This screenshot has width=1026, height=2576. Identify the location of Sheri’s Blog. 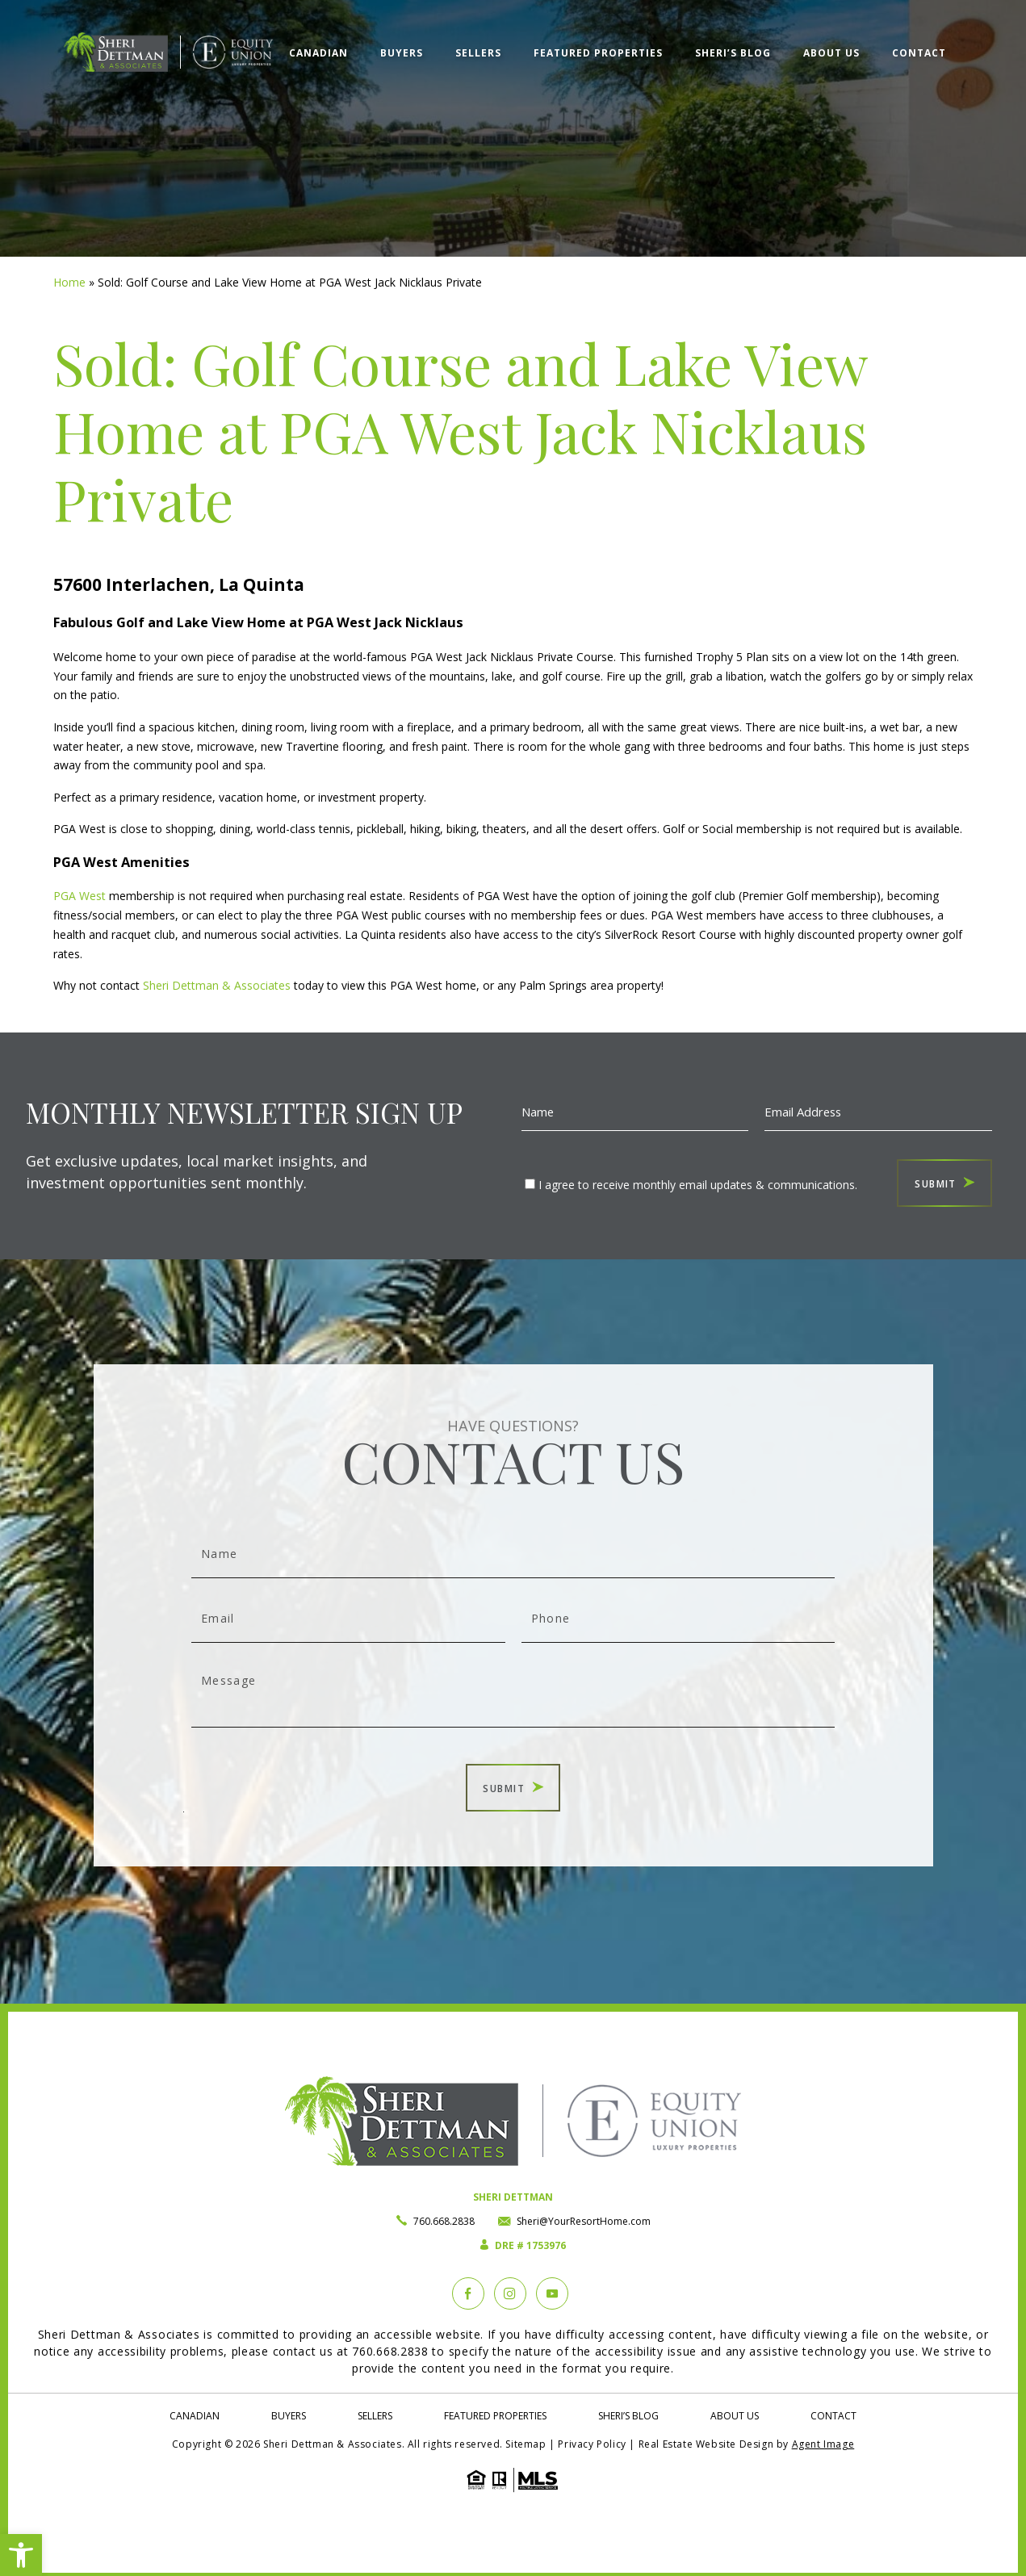
(733, 53).